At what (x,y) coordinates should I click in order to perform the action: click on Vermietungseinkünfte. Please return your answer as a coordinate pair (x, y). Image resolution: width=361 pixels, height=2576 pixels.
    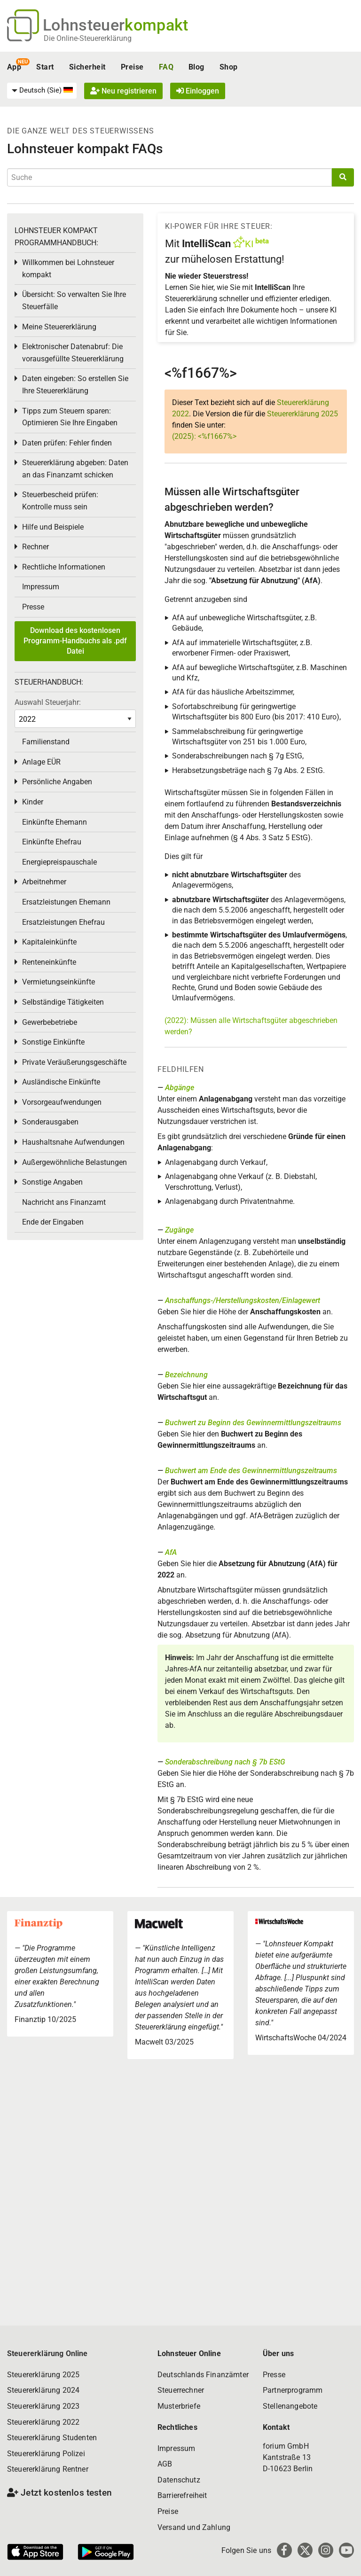
    Looking at the image, I should click on (58, 981).